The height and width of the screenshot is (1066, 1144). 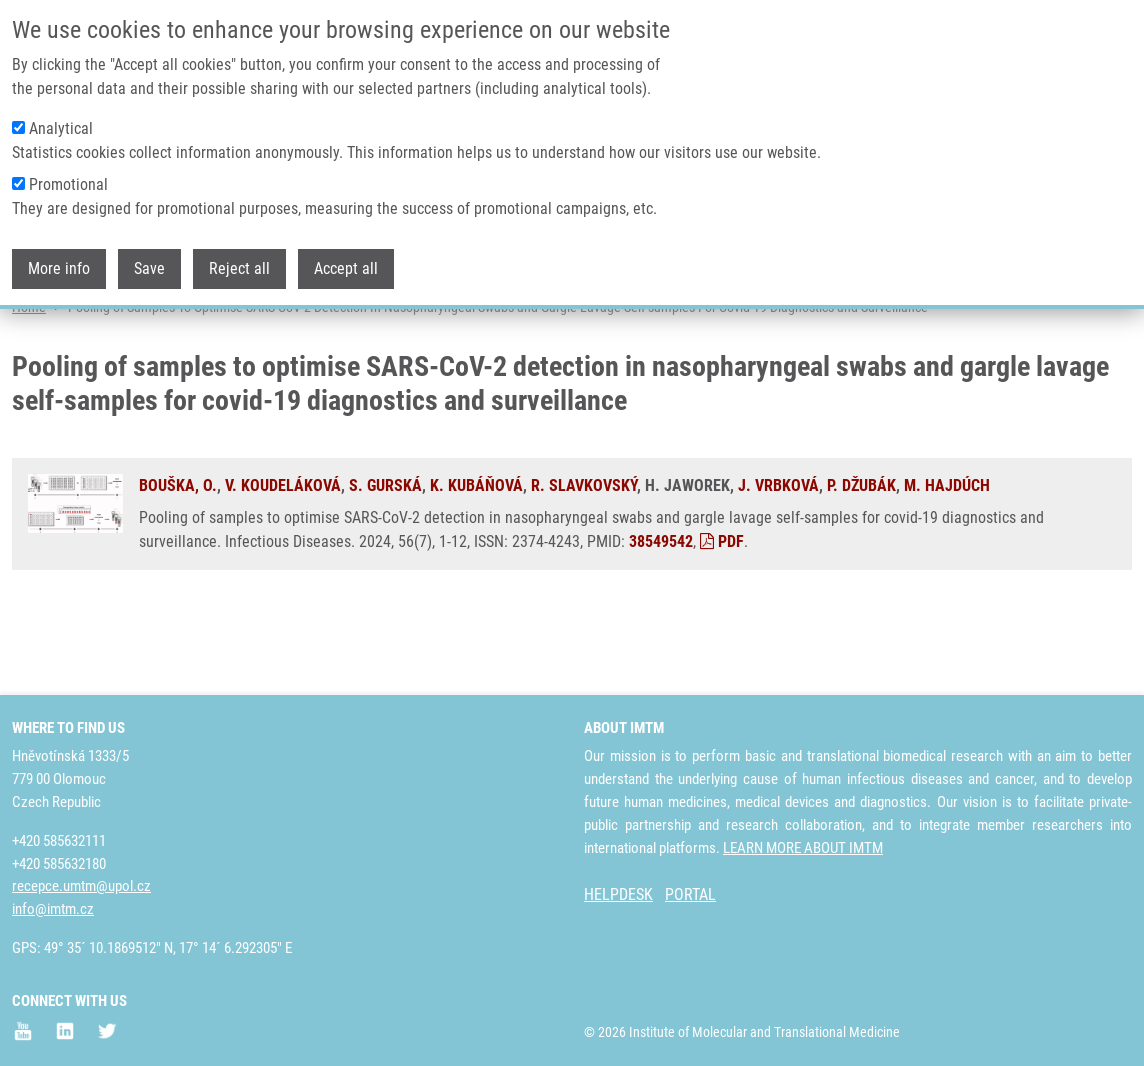 What do you see at coordinates (778, 562) in the screenshot?
I see `J. VRBKOVÁ` at bounding box center [778, 562].